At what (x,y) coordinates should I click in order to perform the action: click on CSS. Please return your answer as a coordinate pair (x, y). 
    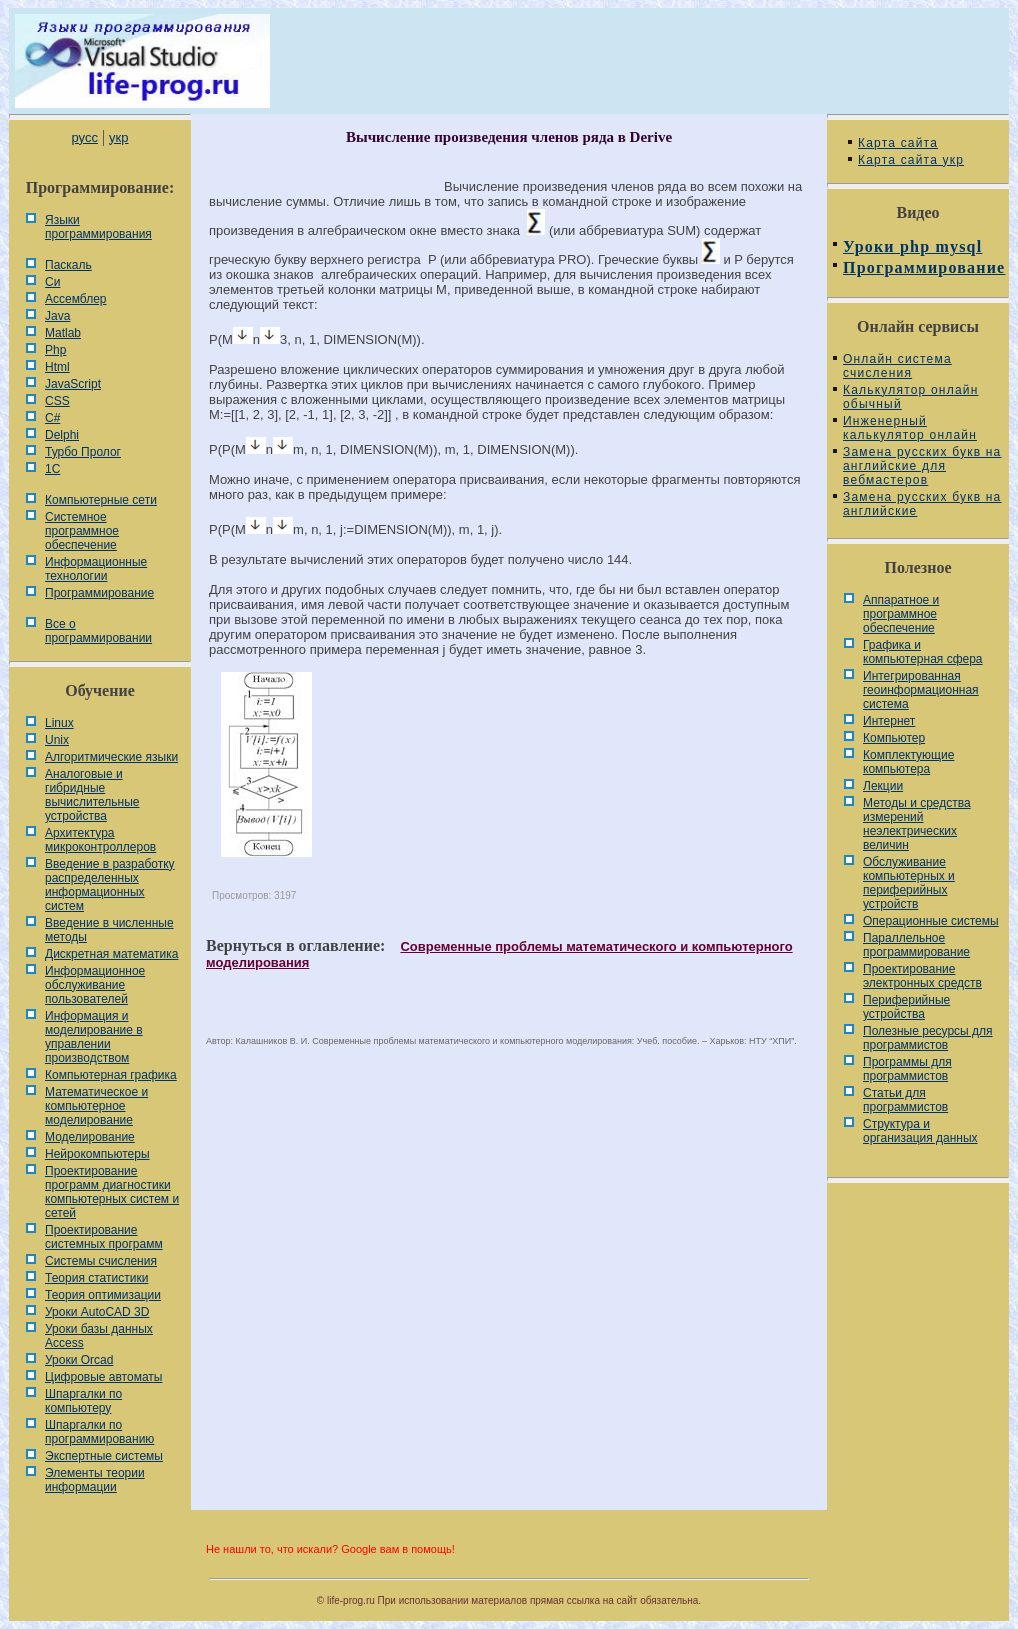
    Looking at the image, I should click on (57, 401).